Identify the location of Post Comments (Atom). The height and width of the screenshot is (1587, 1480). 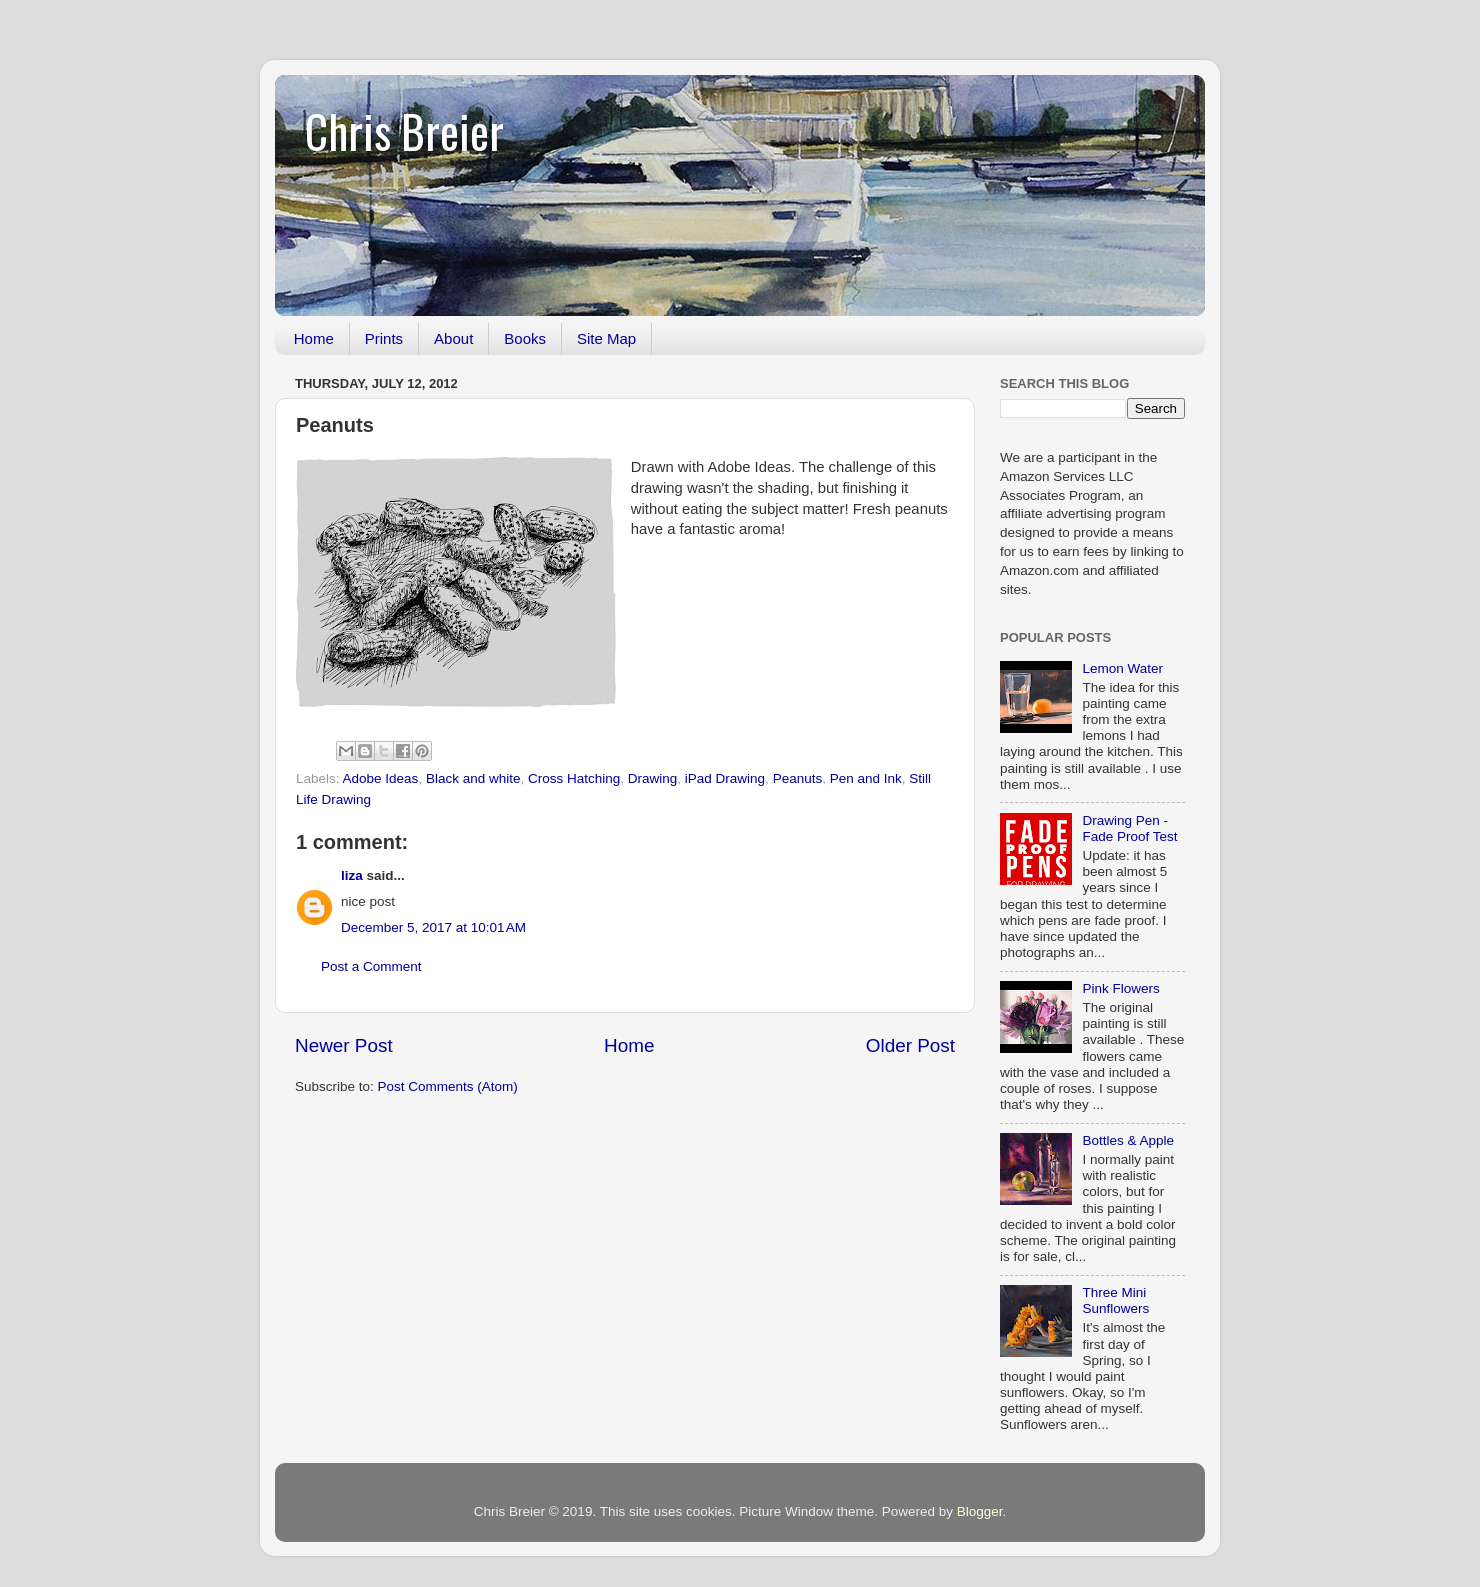
(448, 1086).